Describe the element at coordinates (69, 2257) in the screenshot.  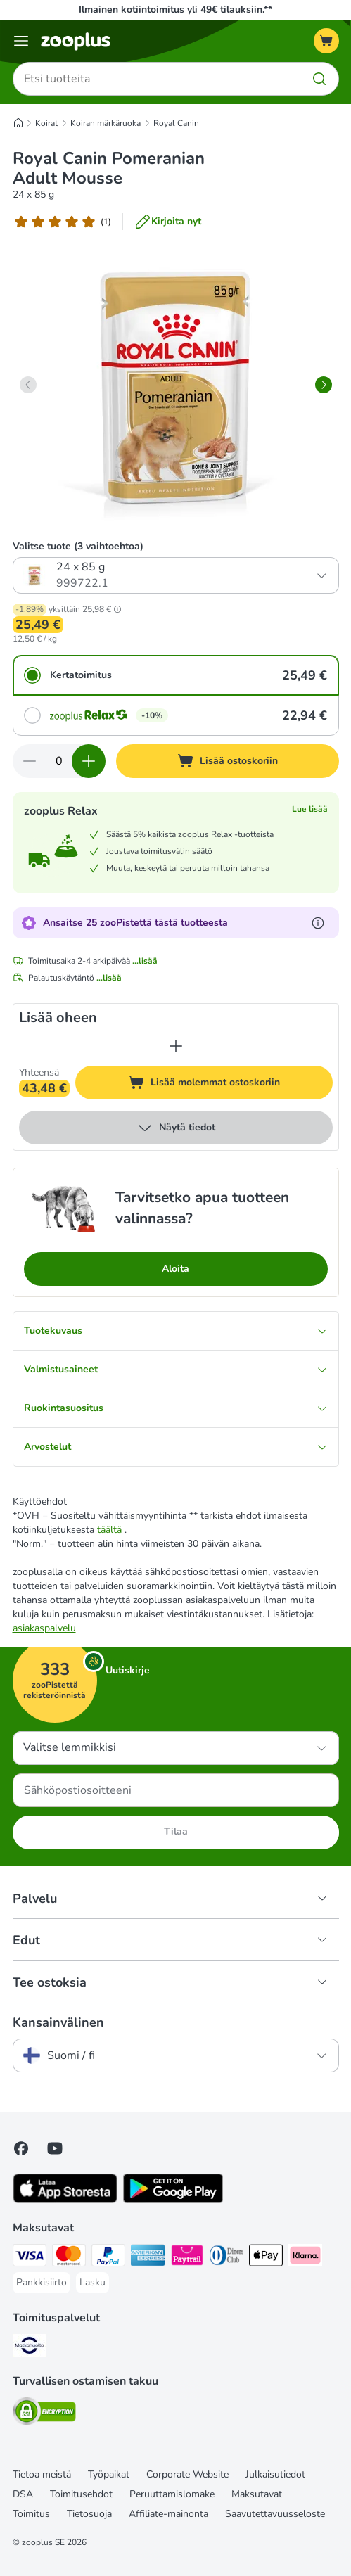
I see `[Mastercard Payment Method]` at that location.